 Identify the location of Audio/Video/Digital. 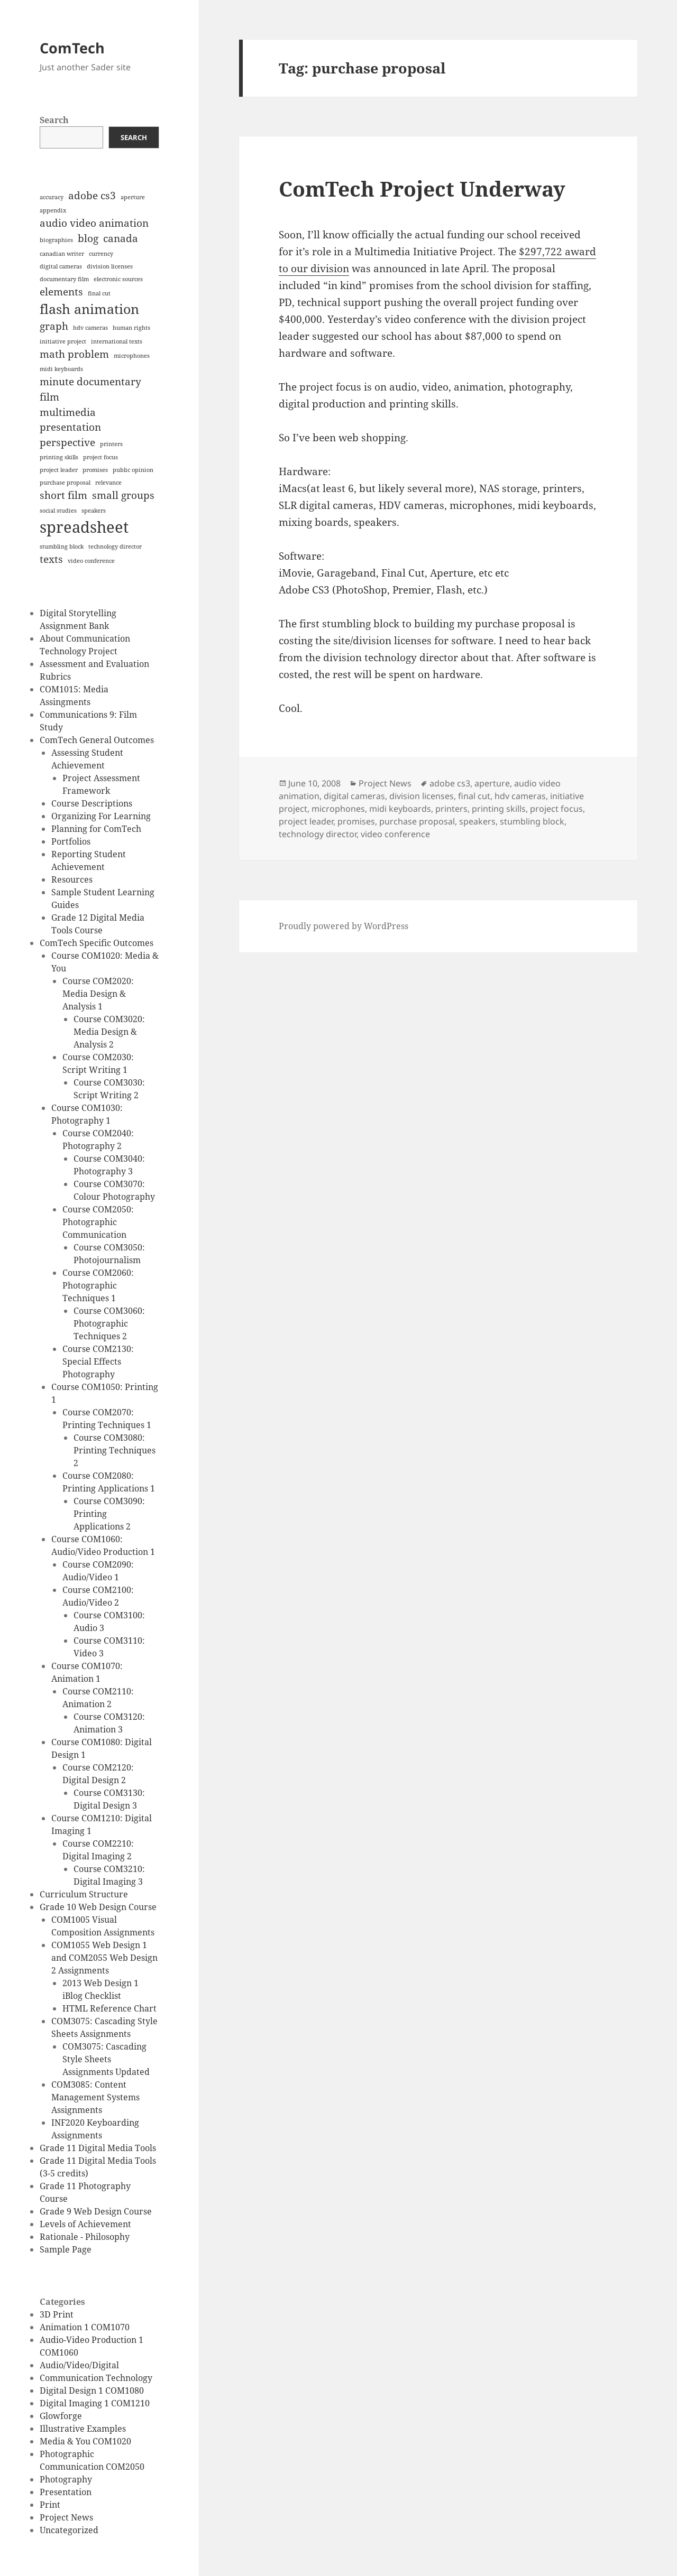
(79, 2365).